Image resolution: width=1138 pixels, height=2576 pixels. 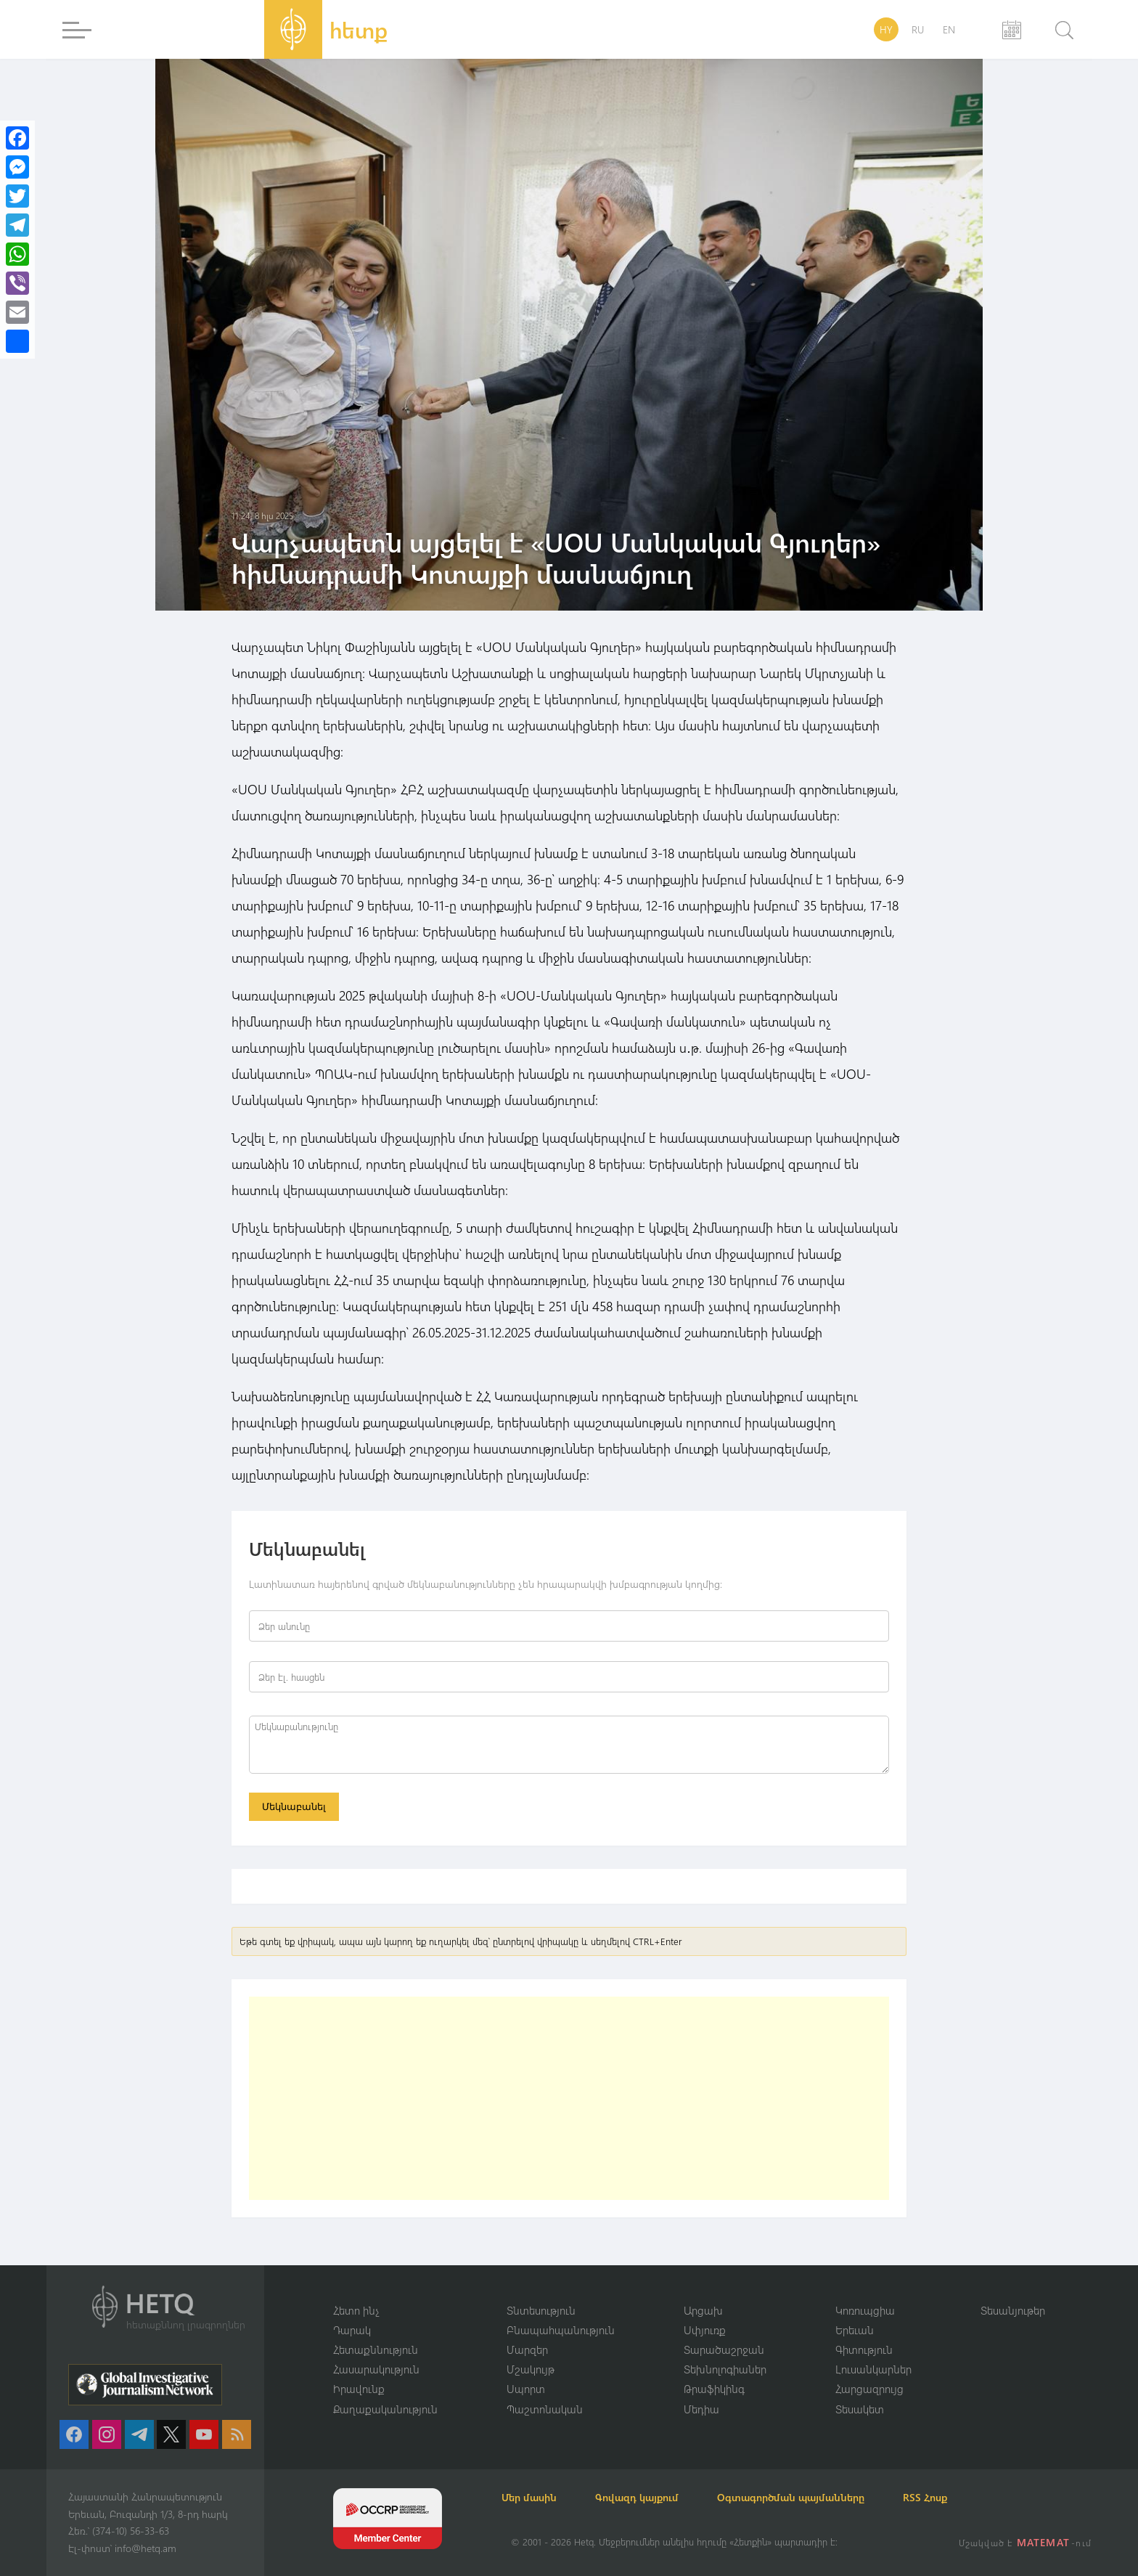 I want to click on Գիտություն, so click(x=864, y=2348).